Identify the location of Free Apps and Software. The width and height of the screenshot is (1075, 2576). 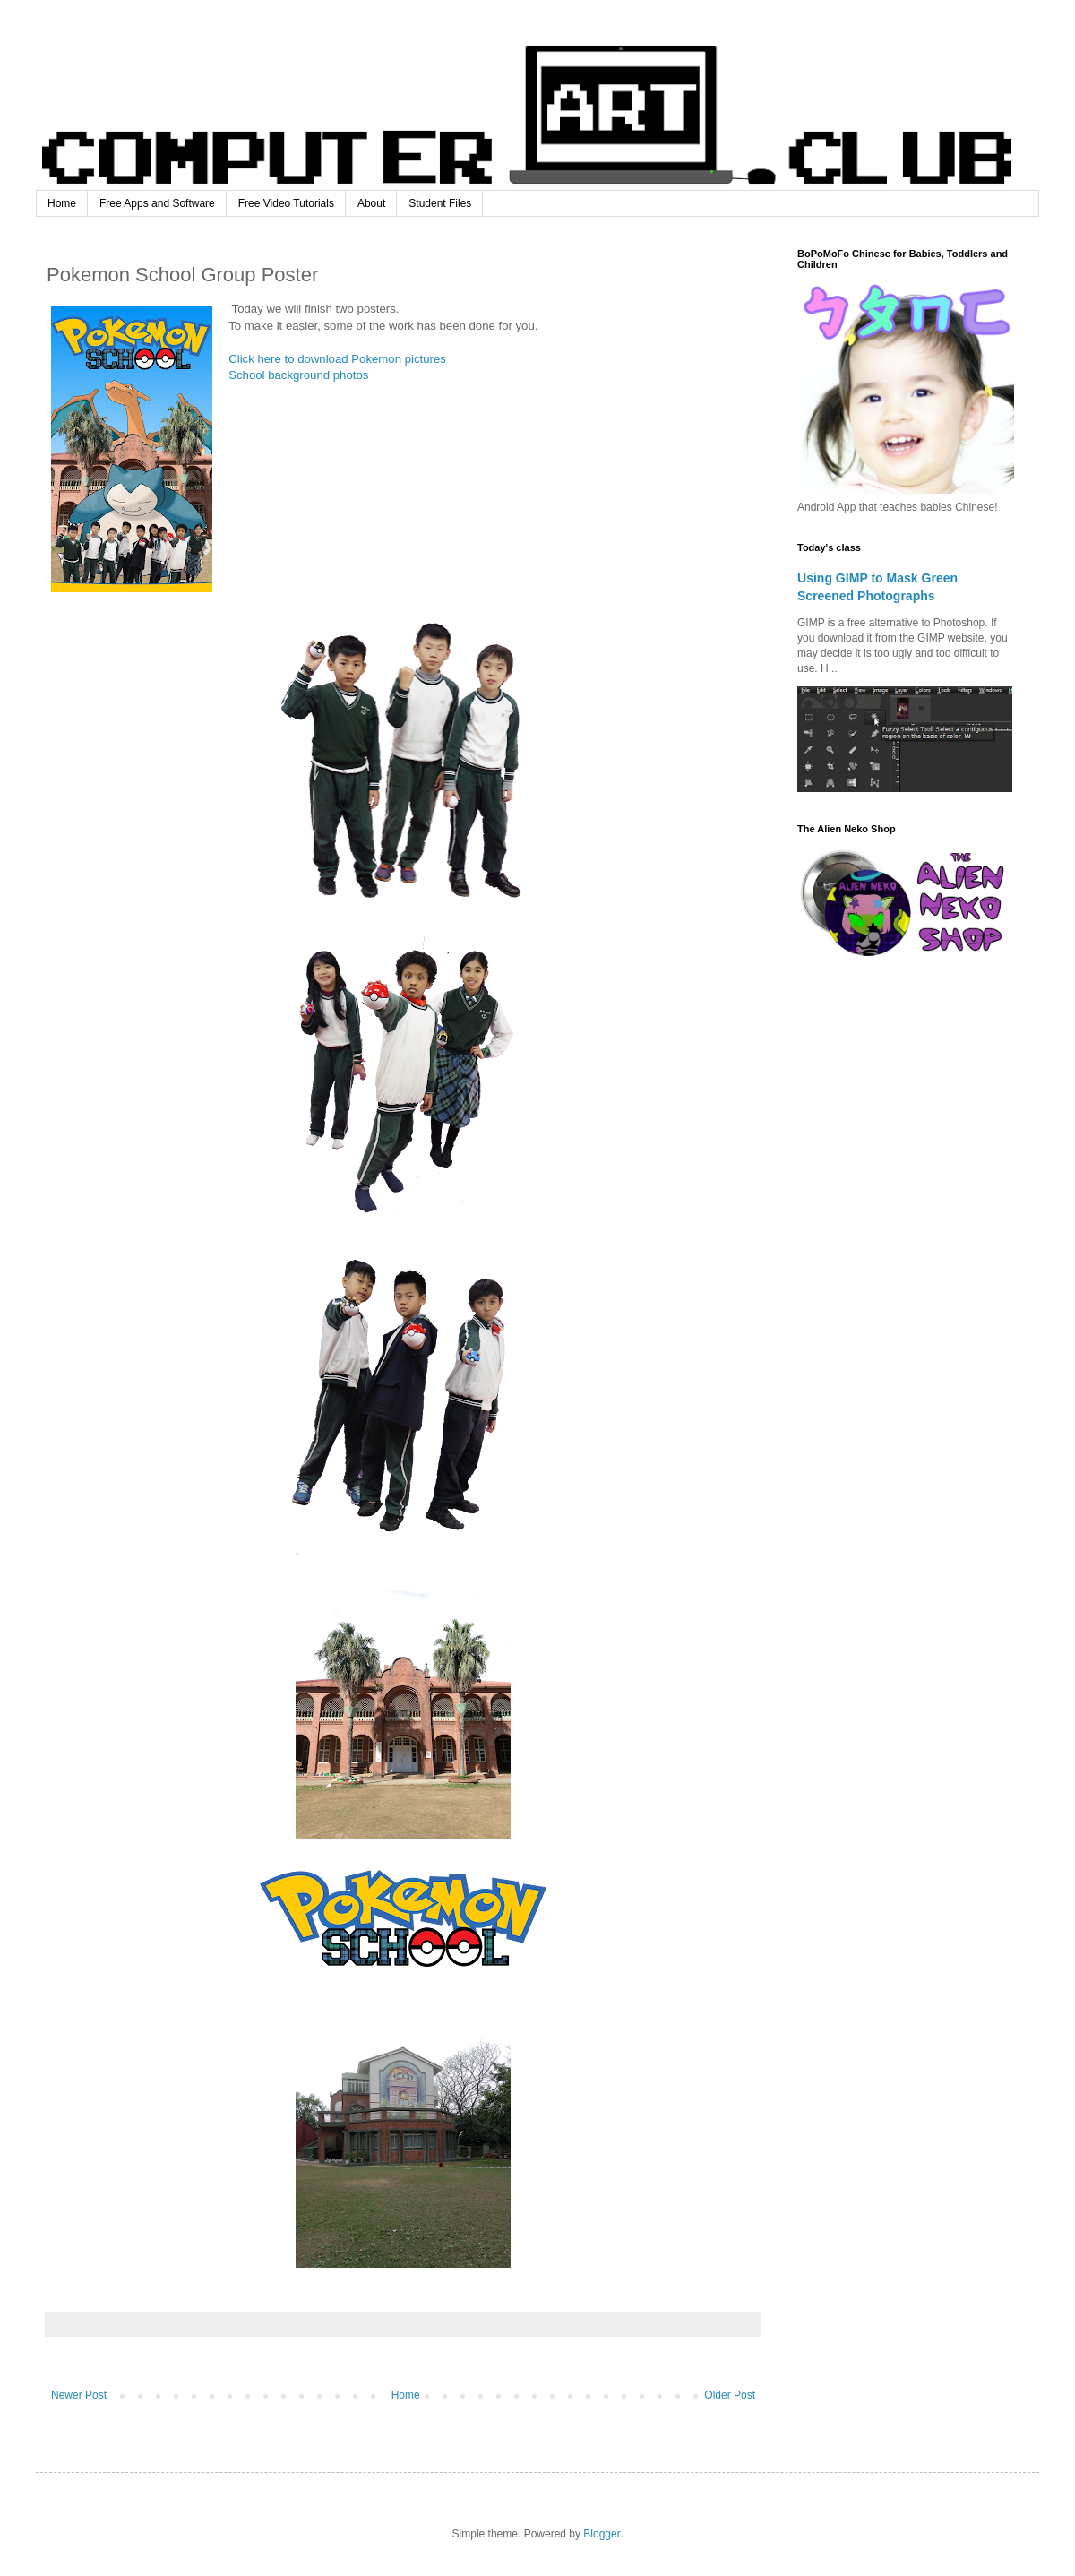
(157, 203).